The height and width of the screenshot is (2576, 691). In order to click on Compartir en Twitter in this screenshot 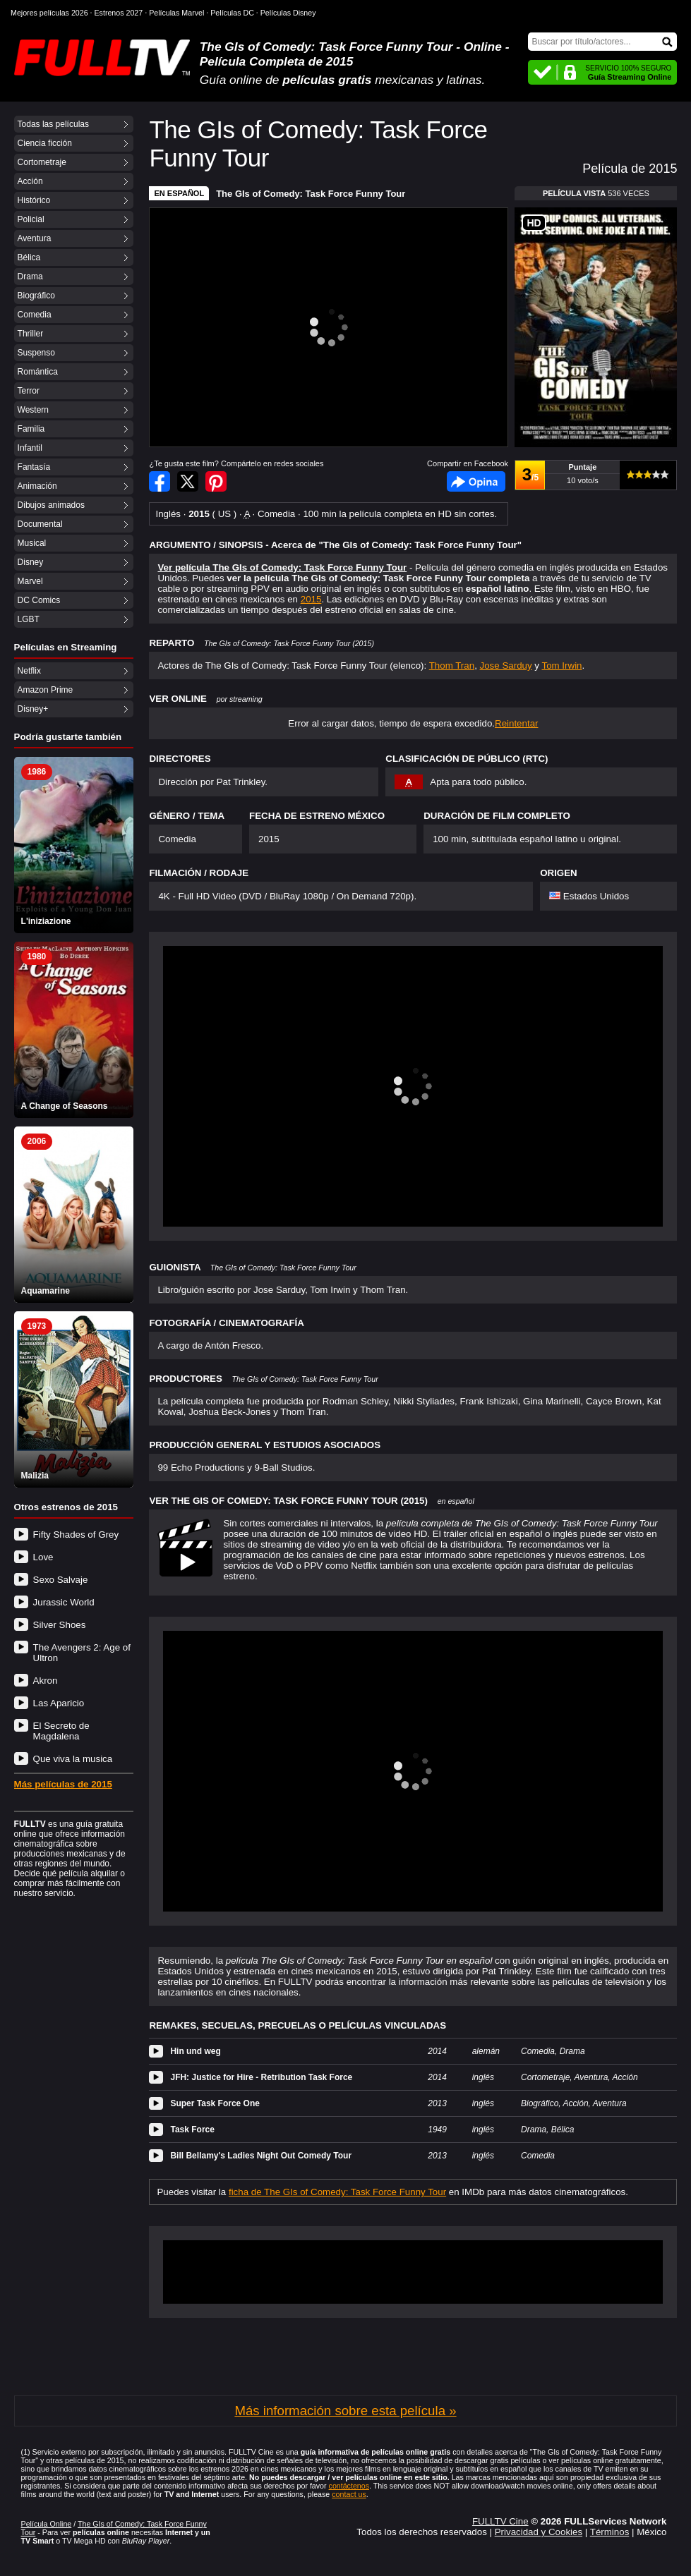, I will do `click(187, 481)`.